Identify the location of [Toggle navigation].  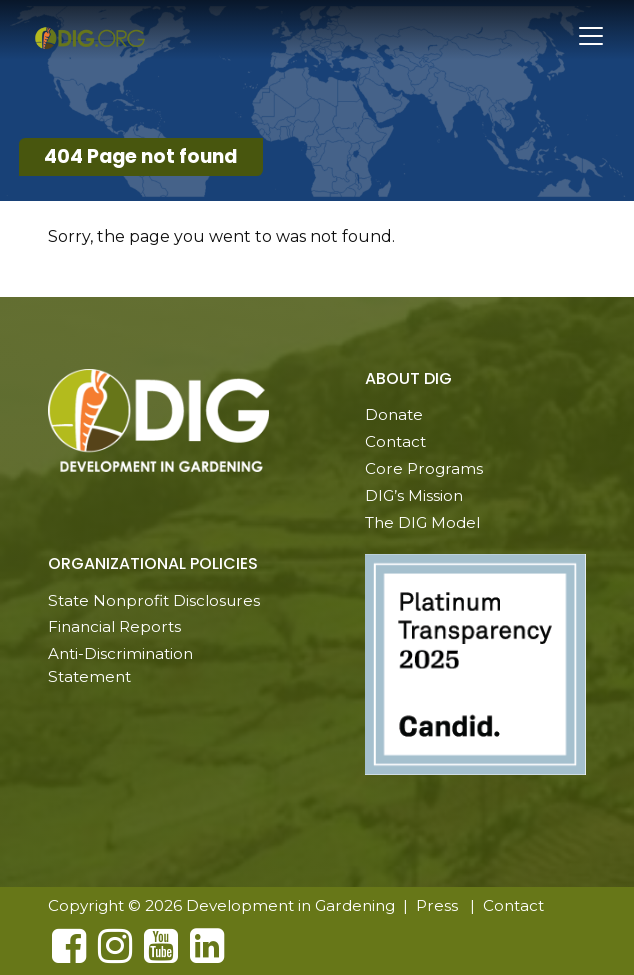
(591, 36).